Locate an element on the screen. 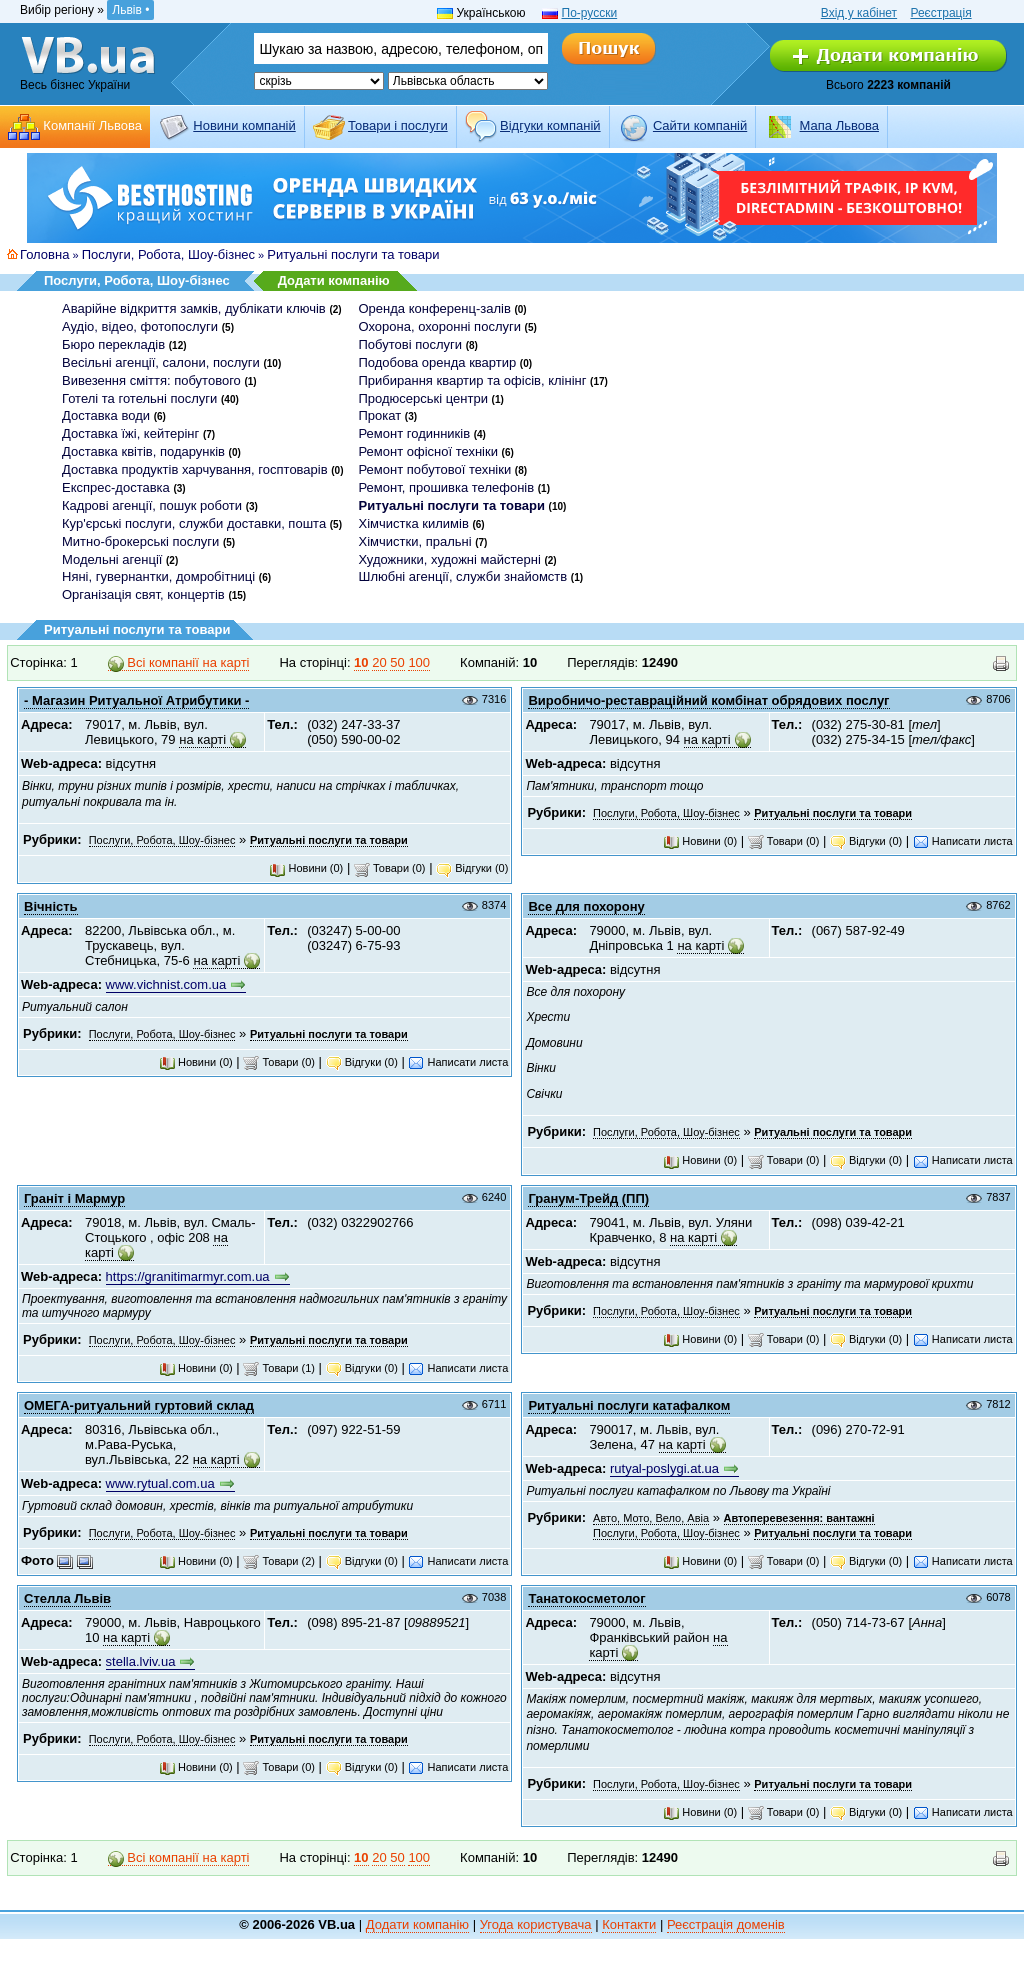  Ремонт офісної техніки is located at coordinates (427, 451).